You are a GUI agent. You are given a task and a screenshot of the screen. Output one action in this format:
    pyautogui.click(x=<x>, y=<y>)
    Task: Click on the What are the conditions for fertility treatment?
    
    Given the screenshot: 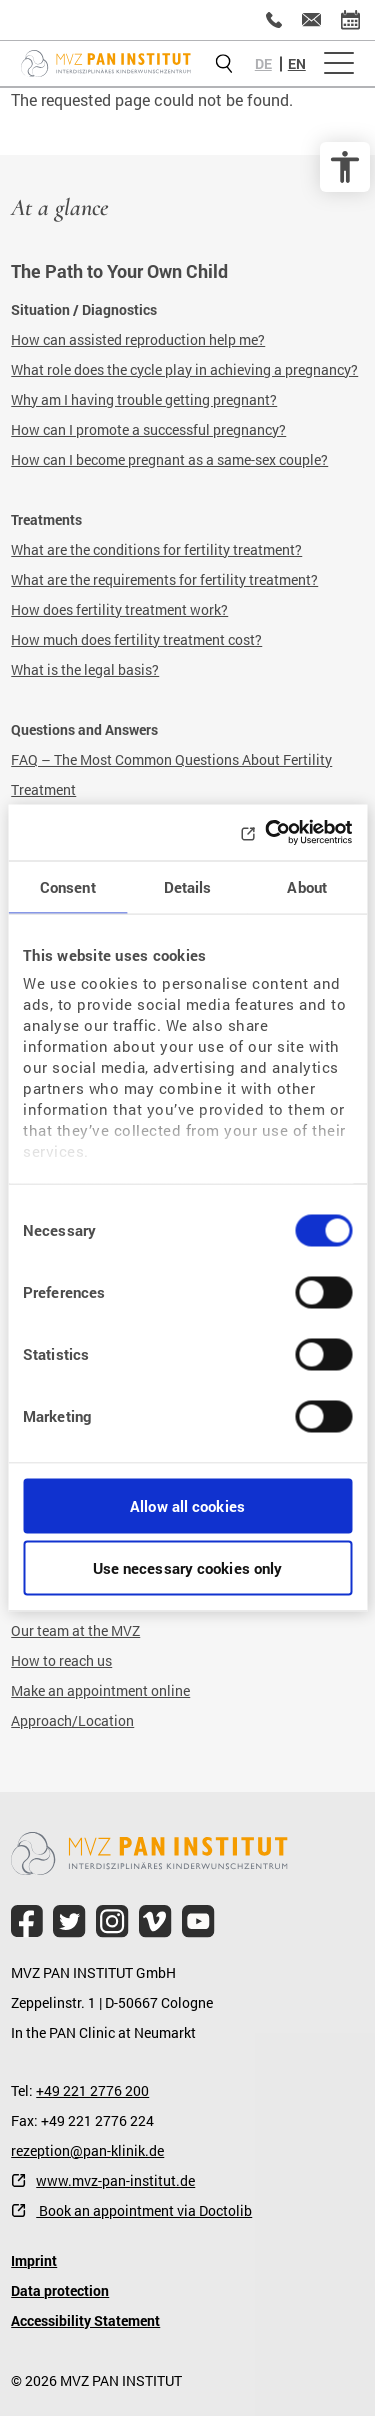 What is the action you would take?
    pyautogui.click(x=156, y=549)
    